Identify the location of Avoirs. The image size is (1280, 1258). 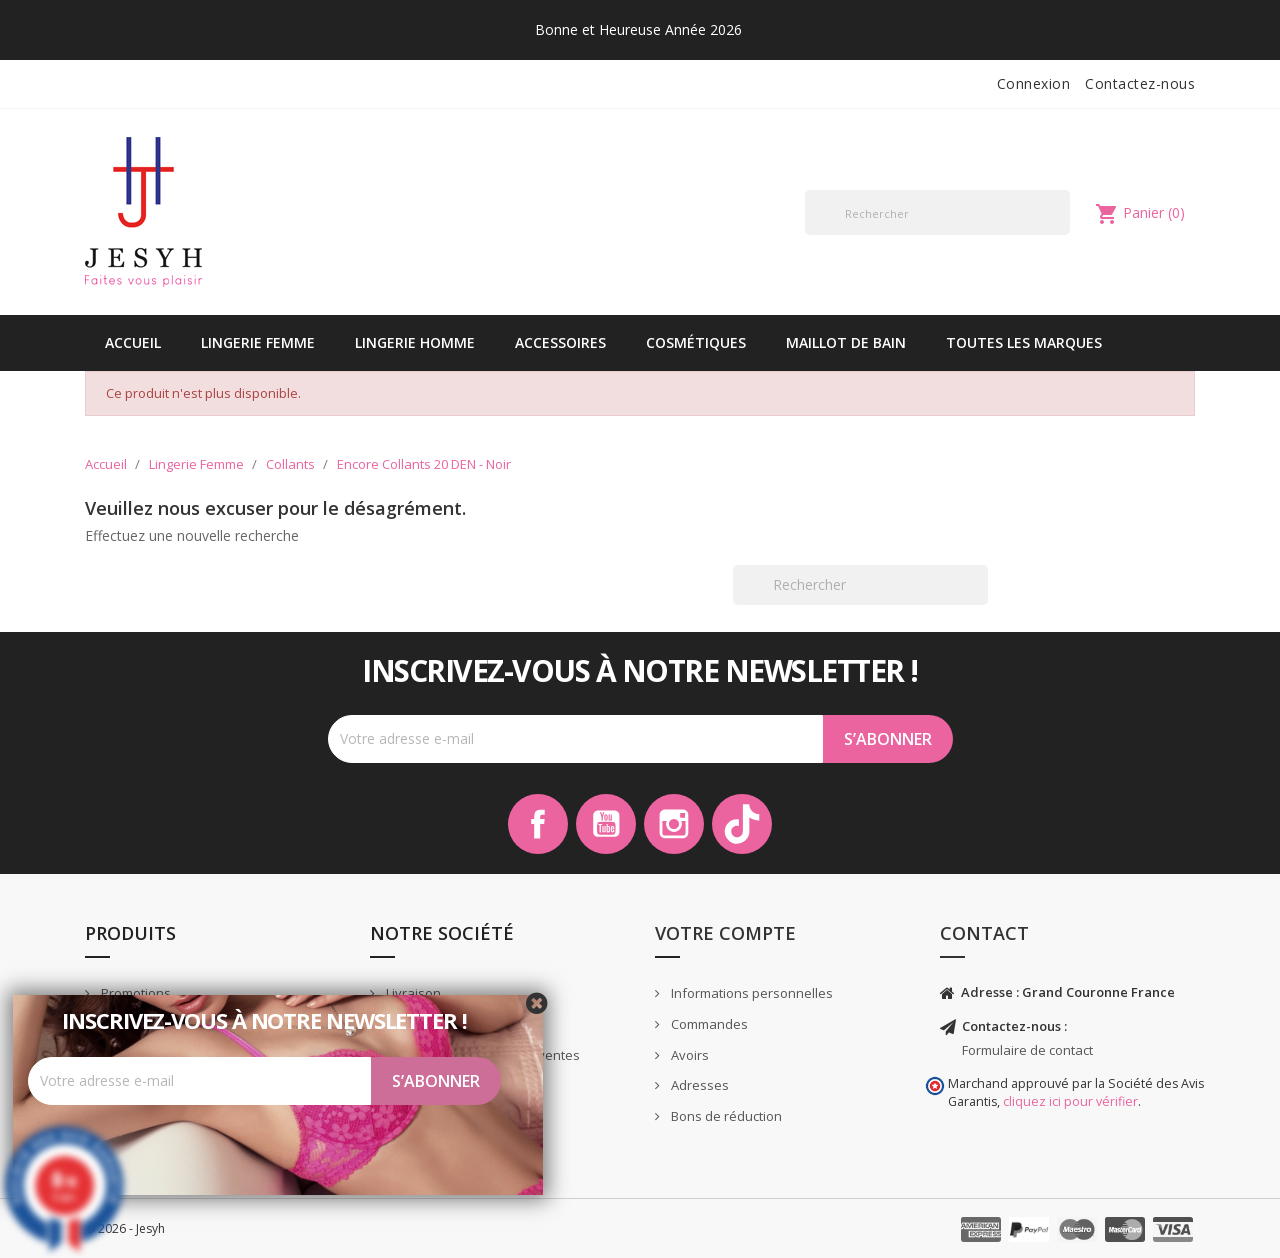
(688, 1055).